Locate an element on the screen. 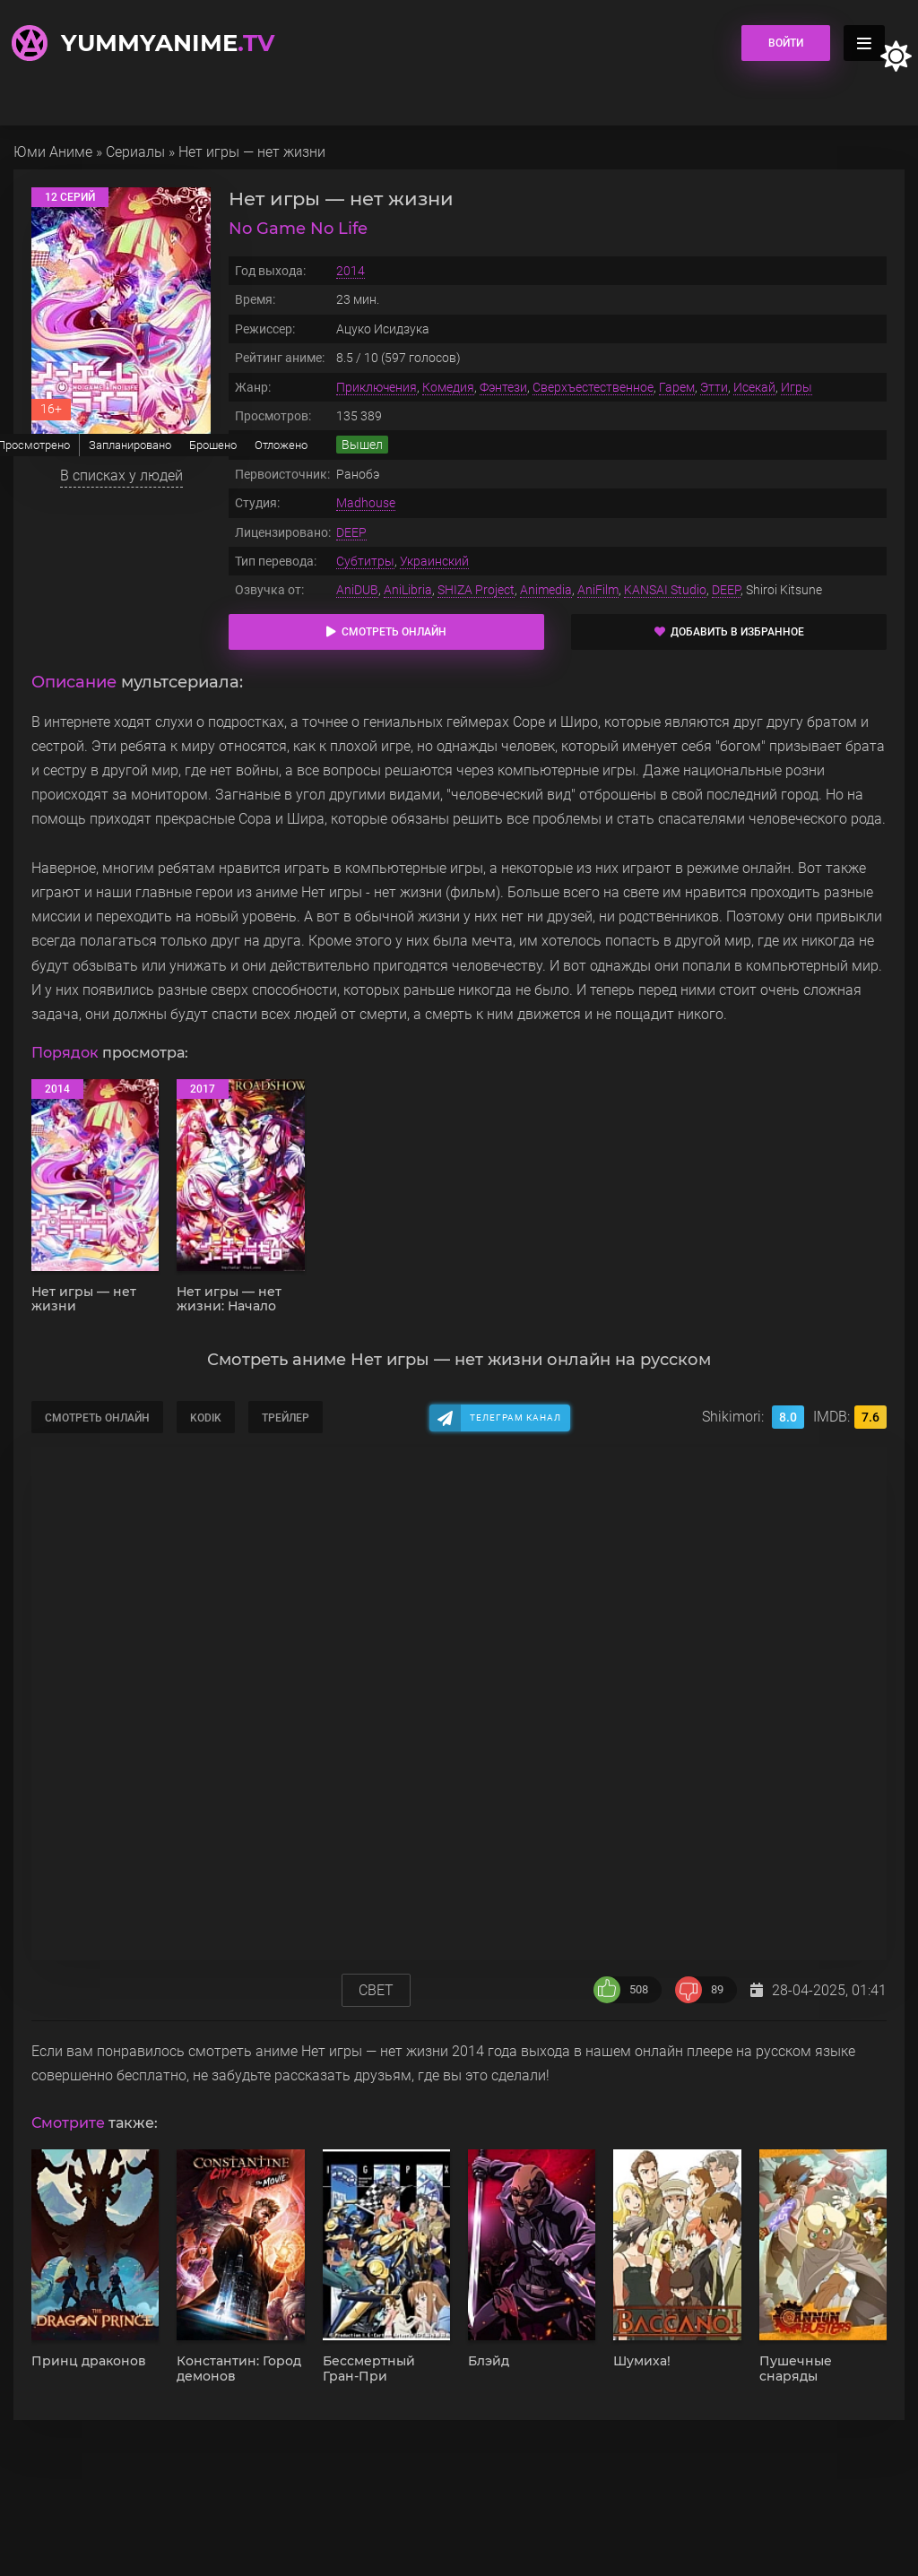 Image resolution: width=918 pixels, height=2576 pixels. Гарем is located at coordinates (677, 387).